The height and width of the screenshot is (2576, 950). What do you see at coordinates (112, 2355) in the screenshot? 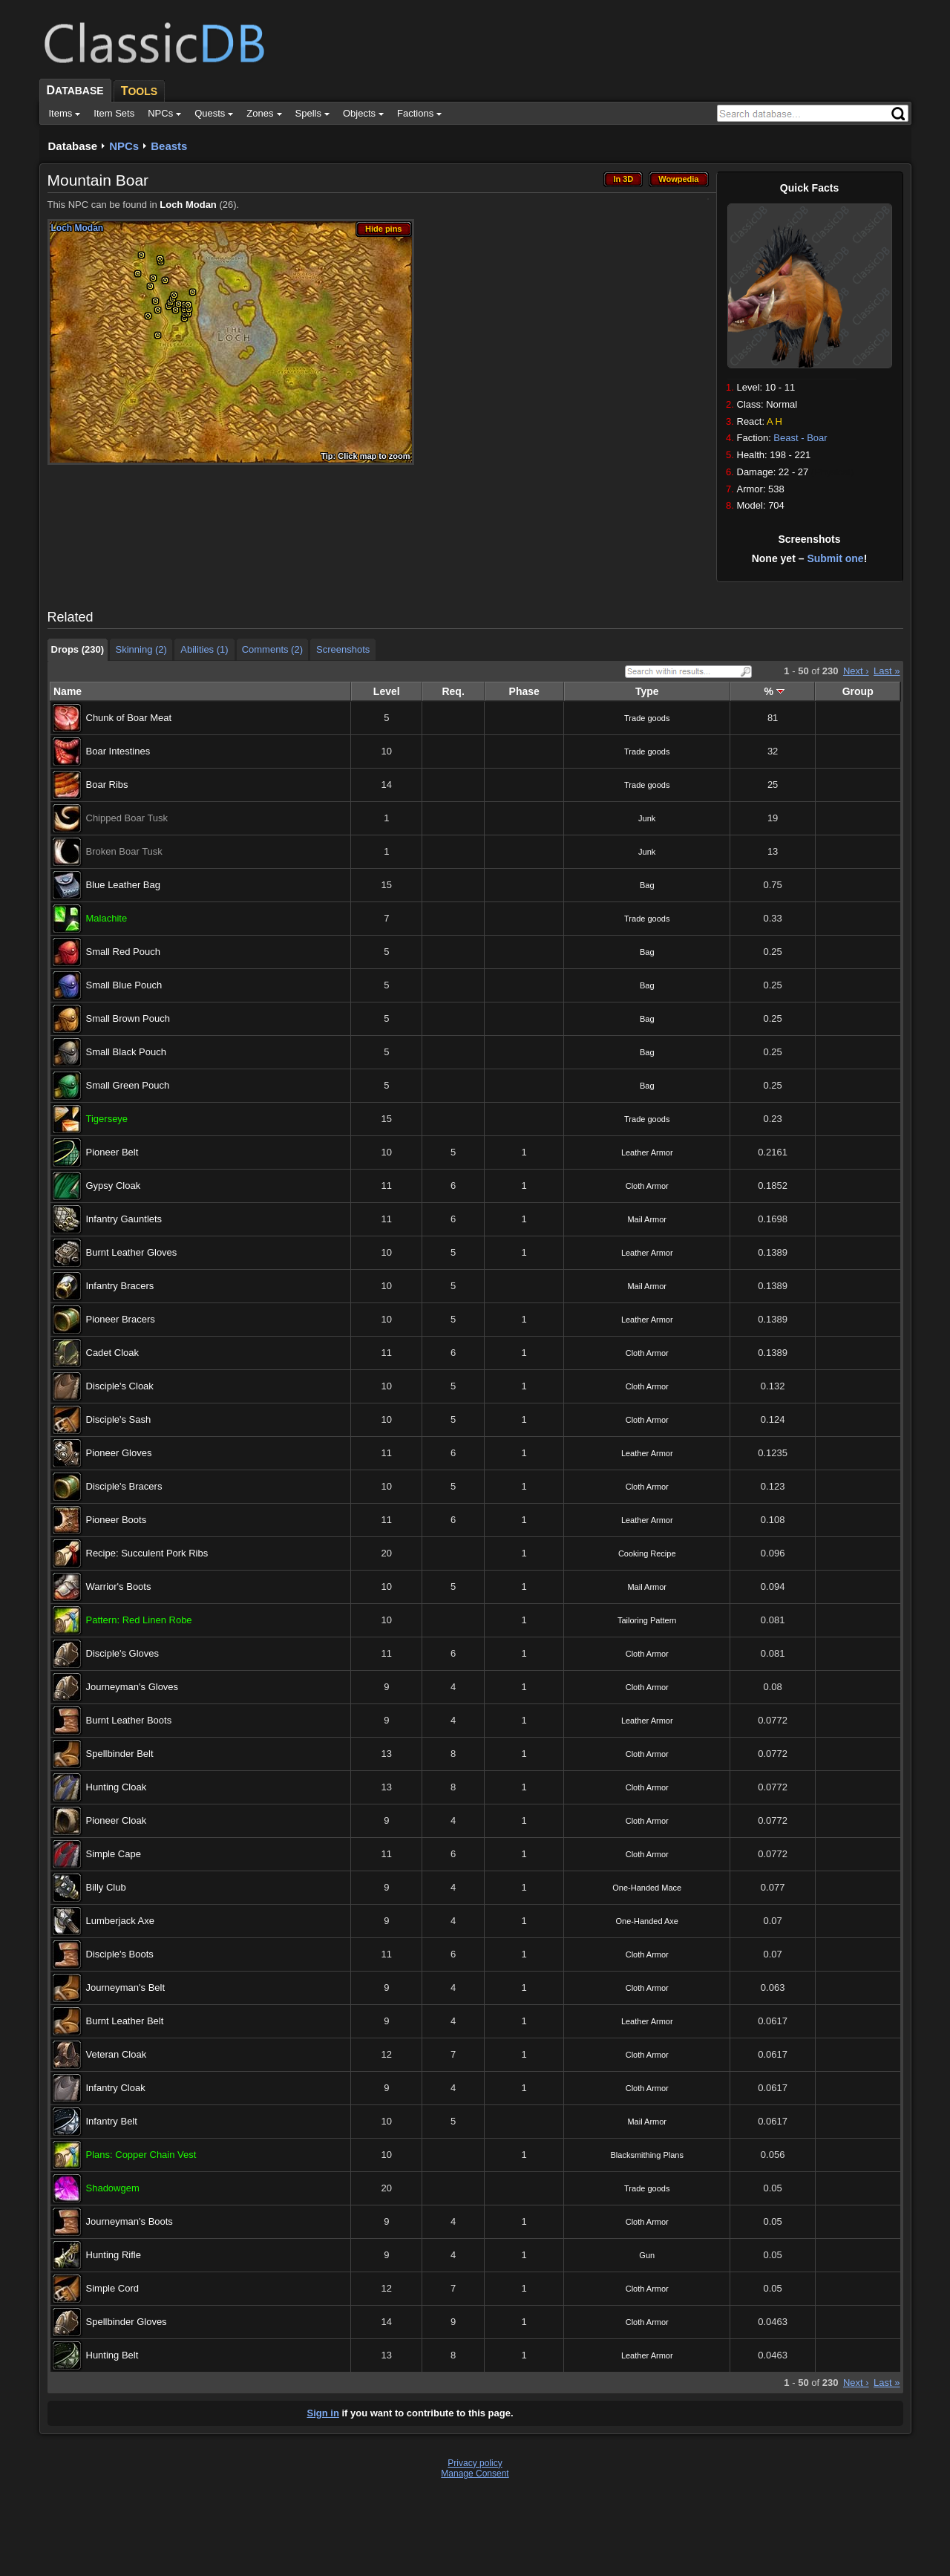
I see `Hunting Belt` at bounding box center [112, 2355].